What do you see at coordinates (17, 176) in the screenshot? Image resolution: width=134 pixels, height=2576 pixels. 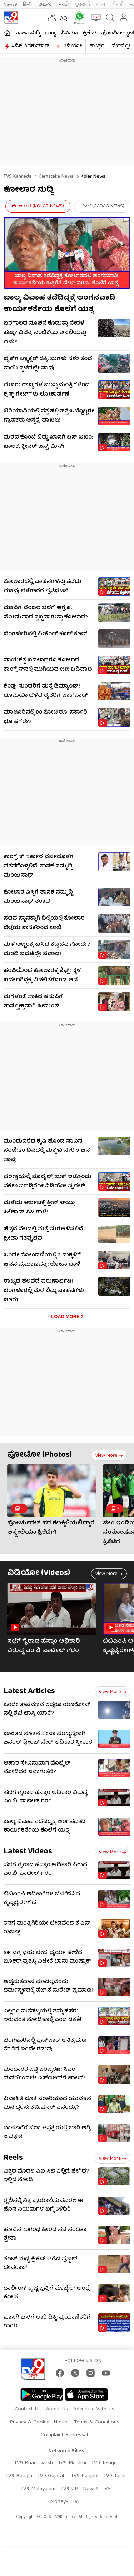 I see `TV9 Kannada` at bounding box center [17, 176].